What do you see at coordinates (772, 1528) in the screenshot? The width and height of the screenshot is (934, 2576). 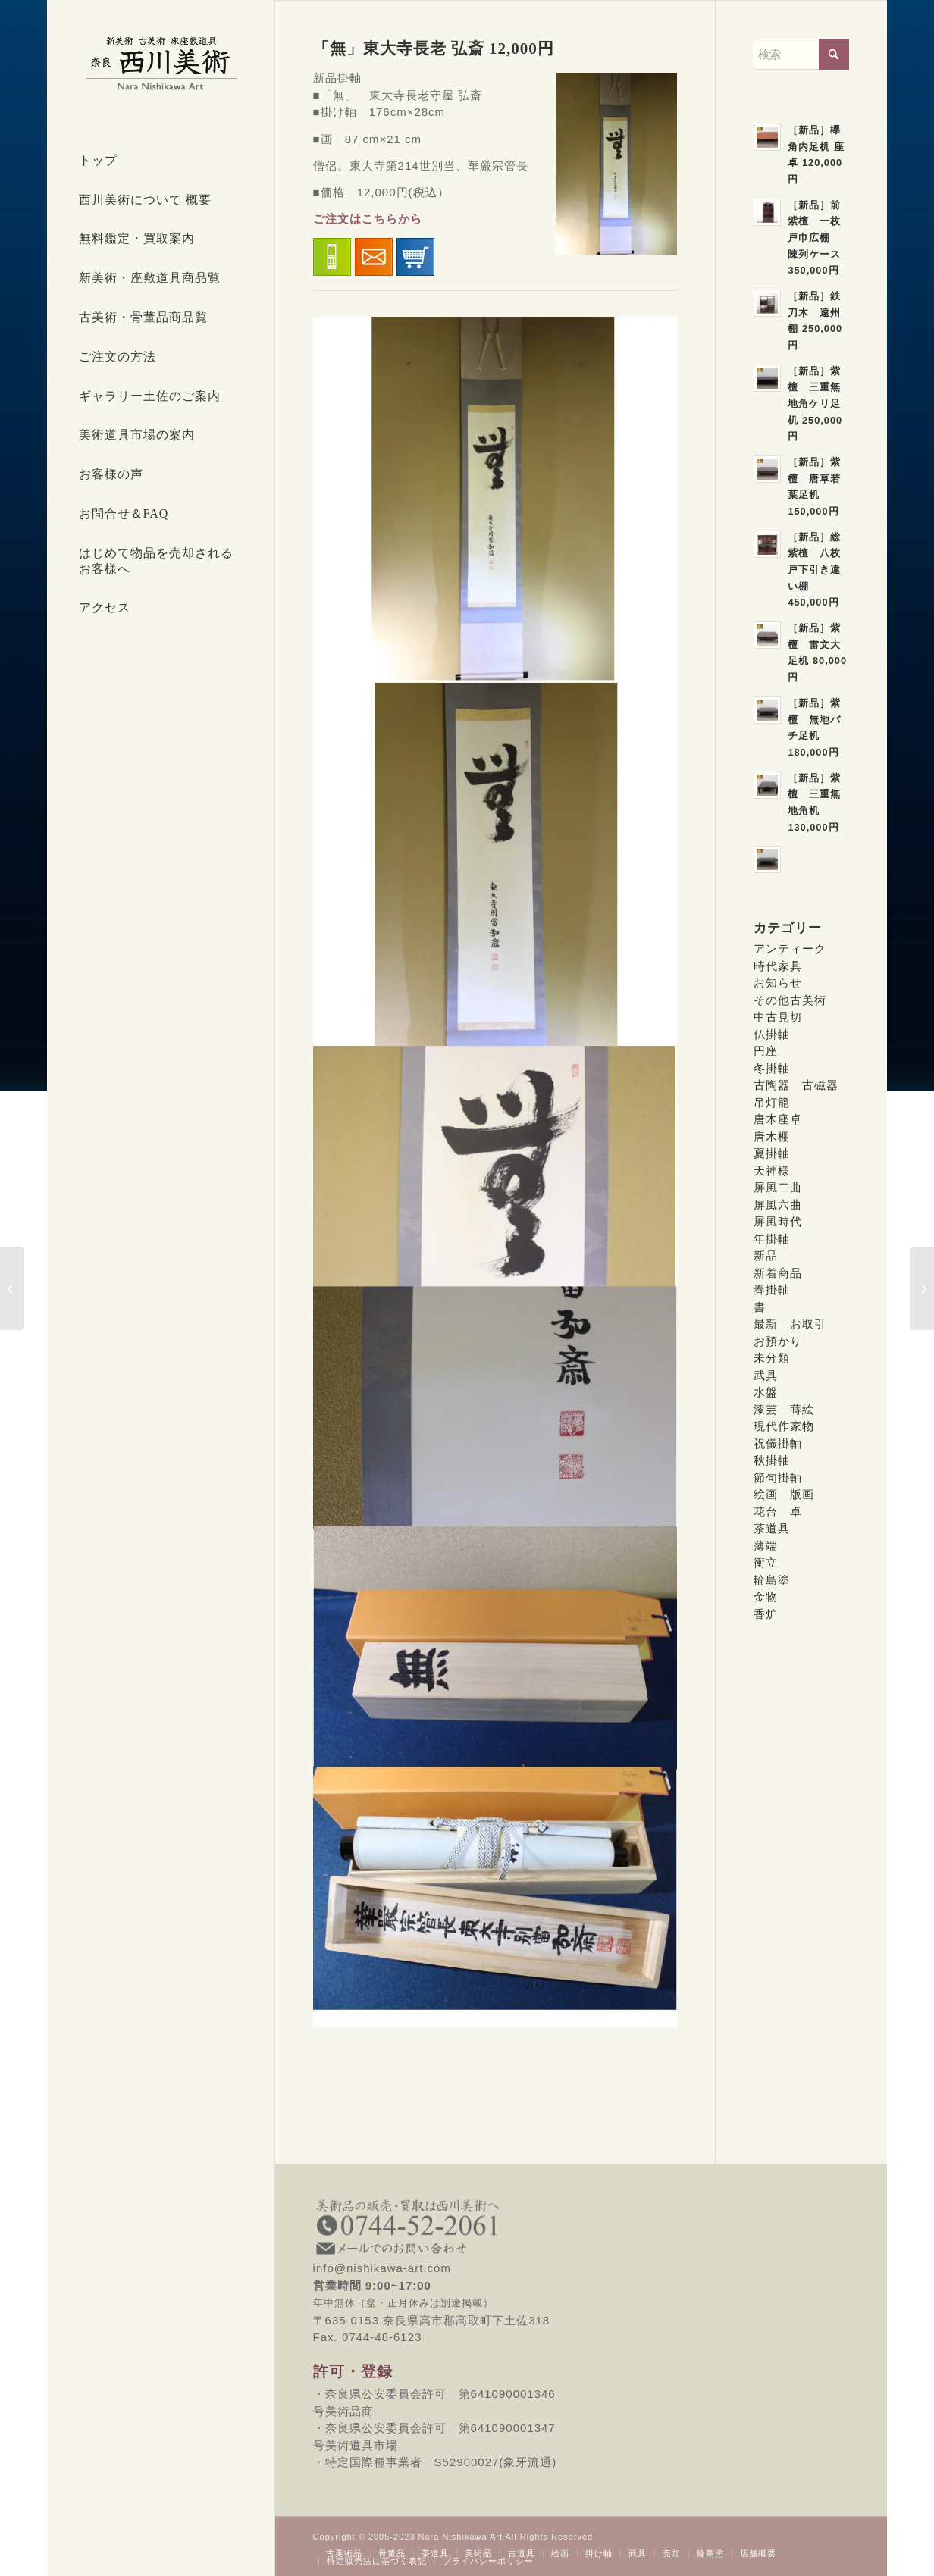 I see `茶道具` at bounding box center [772, 1528].